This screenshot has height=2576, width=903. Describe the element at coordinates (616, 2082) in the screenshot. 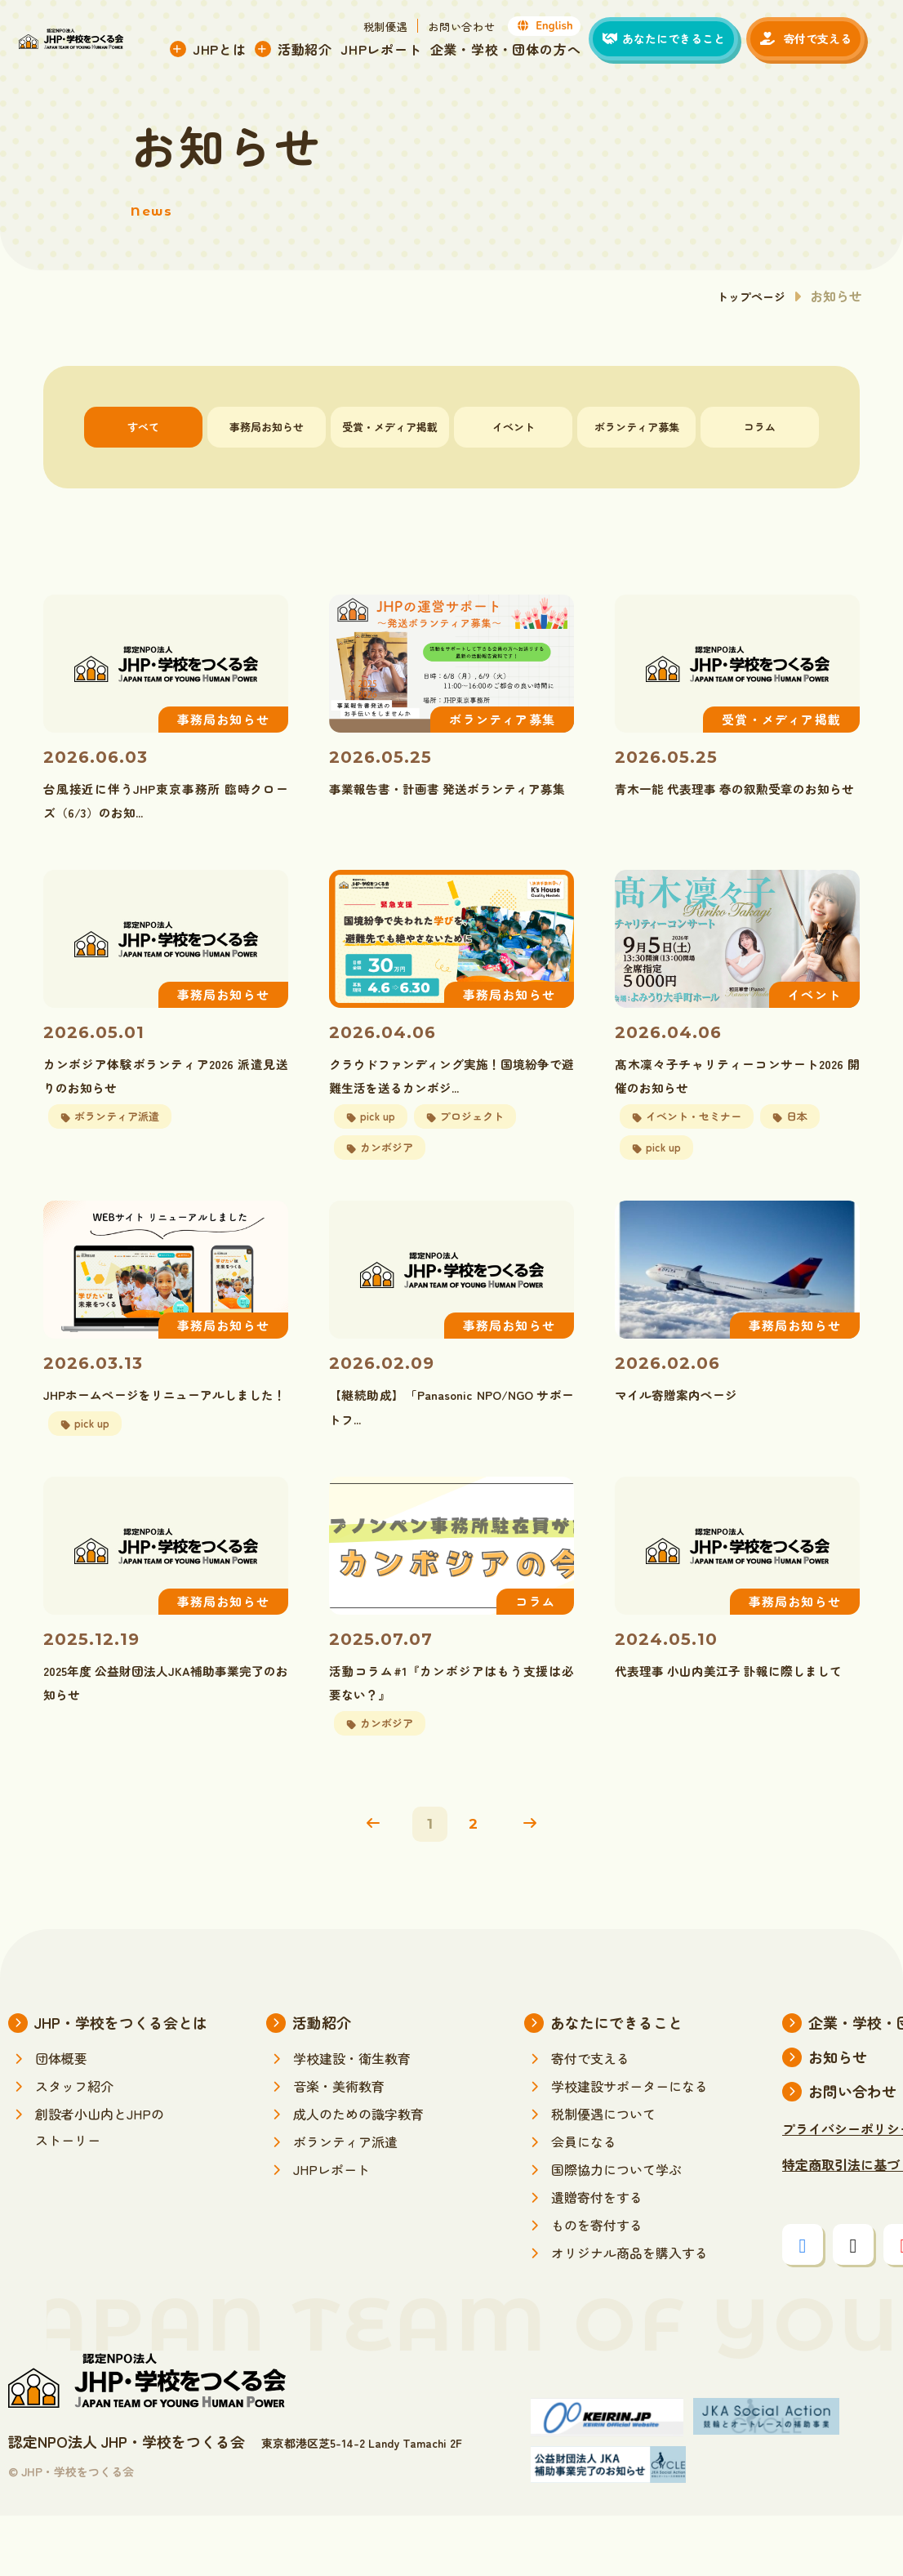

I see `あなたにできること` at that location.